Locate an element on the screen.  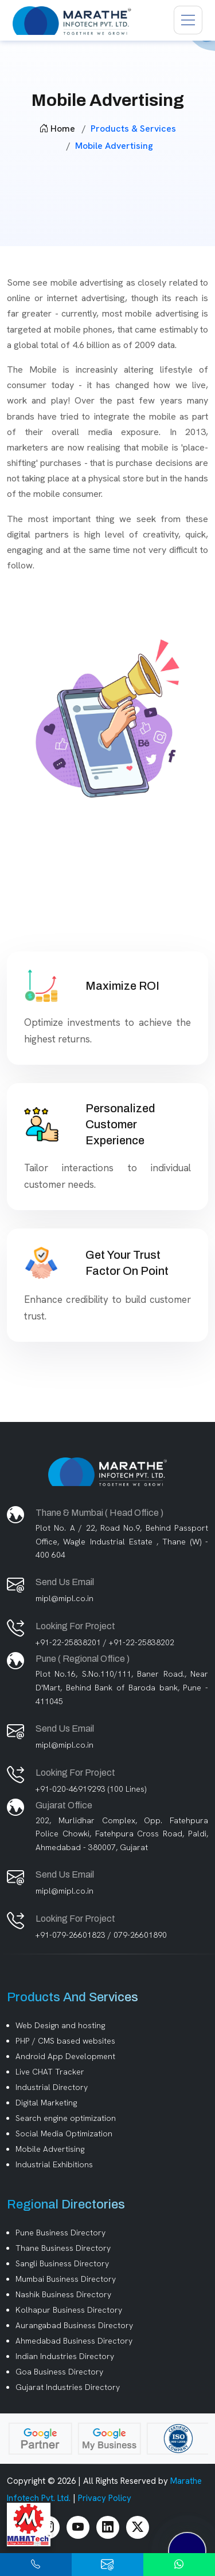
Nashik Business Directory is located at coordinates (63, 2294).